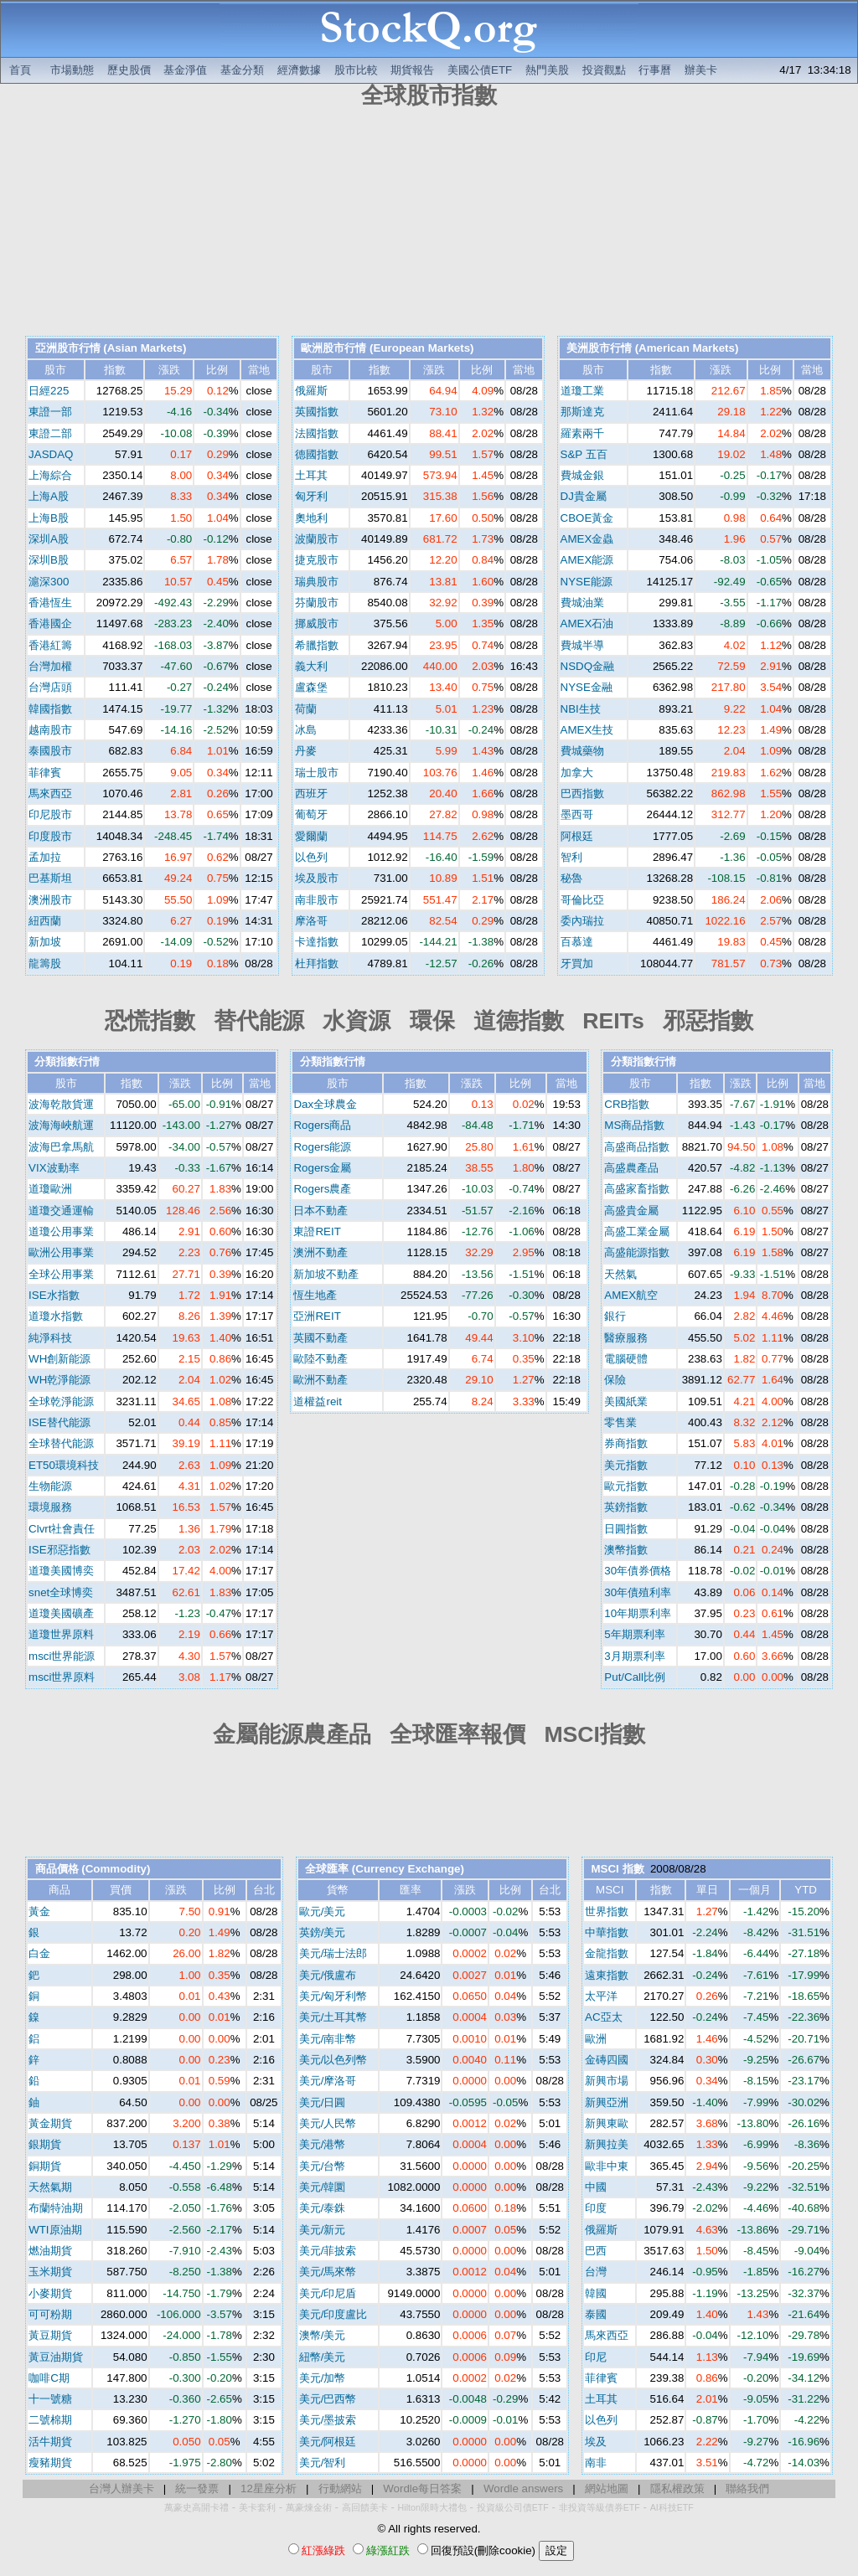  Describe the element at coordinates (322, 2166) in the screenshot. I see `美元/台幣` at that location.